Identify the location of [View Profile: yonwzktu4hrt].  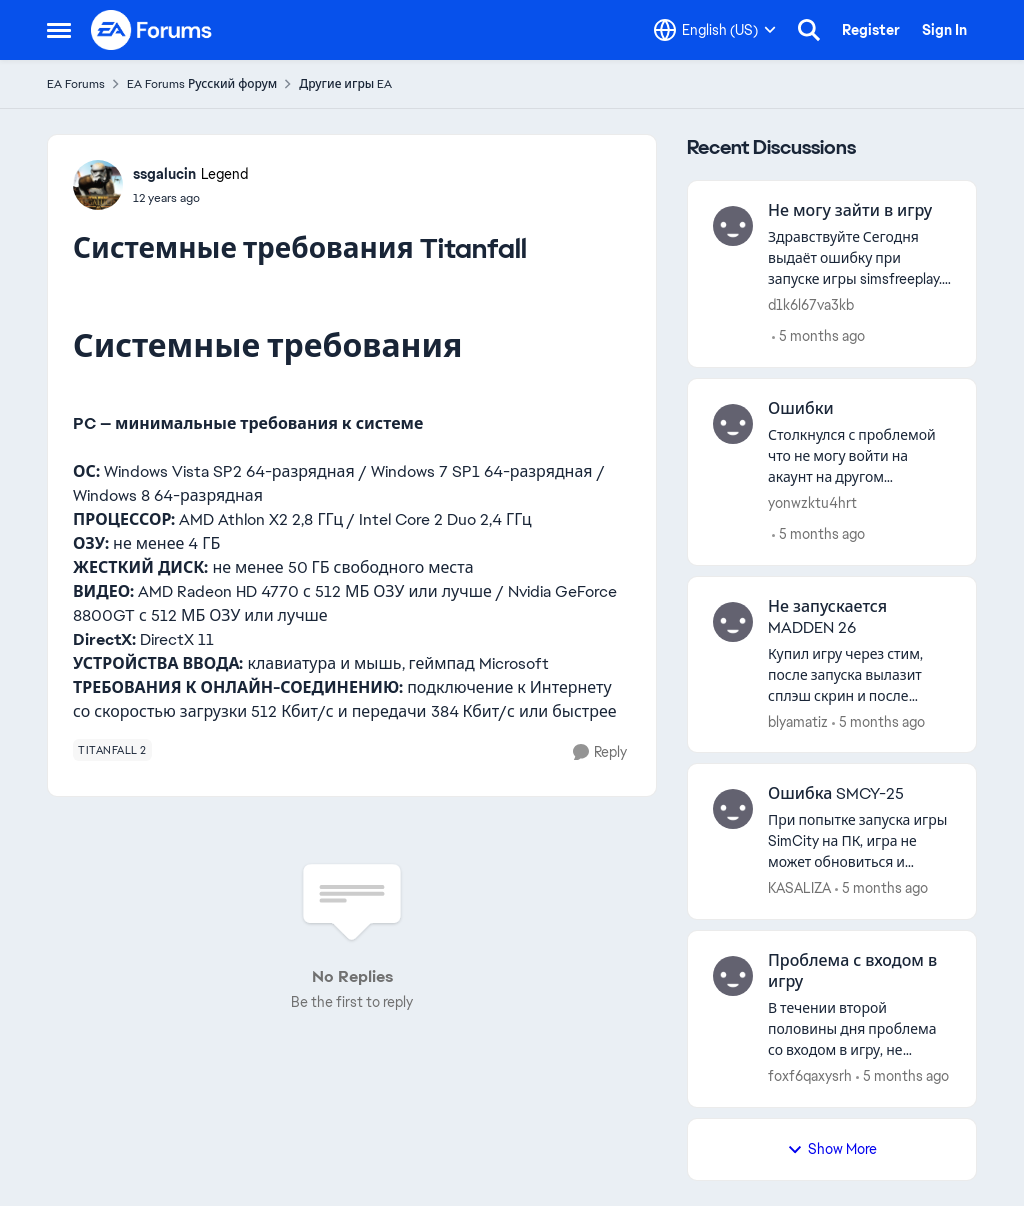
(733, 424).